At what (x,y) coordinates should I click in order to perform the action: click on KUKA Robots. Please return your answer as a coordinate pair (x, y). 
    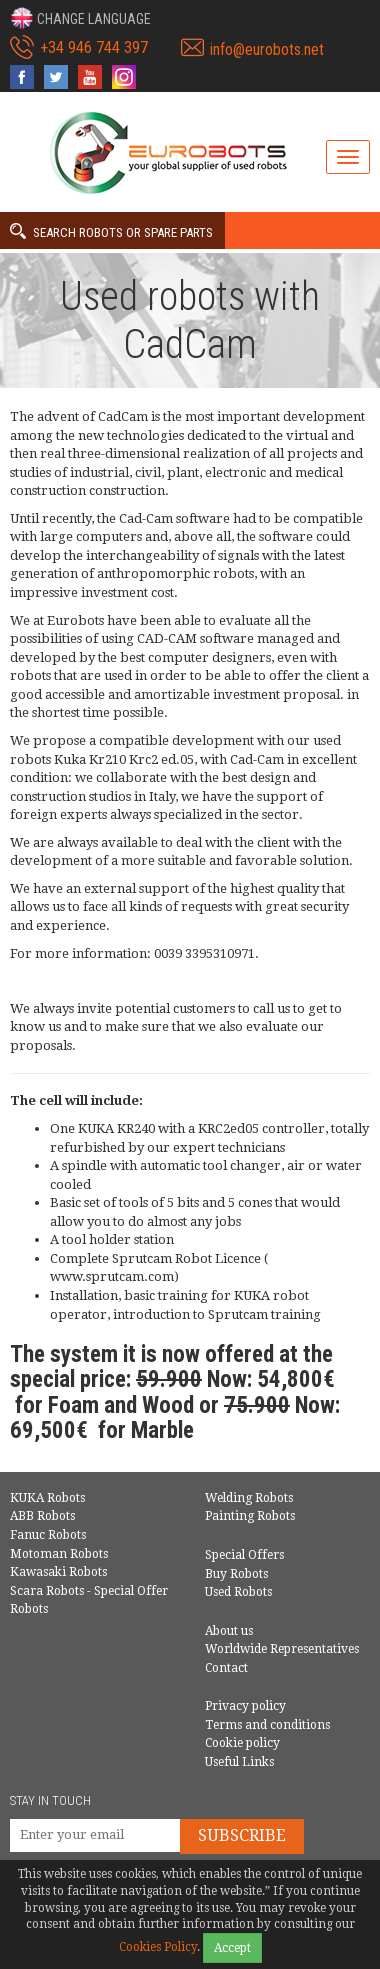
    Looking at the image, I should click on (47, 1498).